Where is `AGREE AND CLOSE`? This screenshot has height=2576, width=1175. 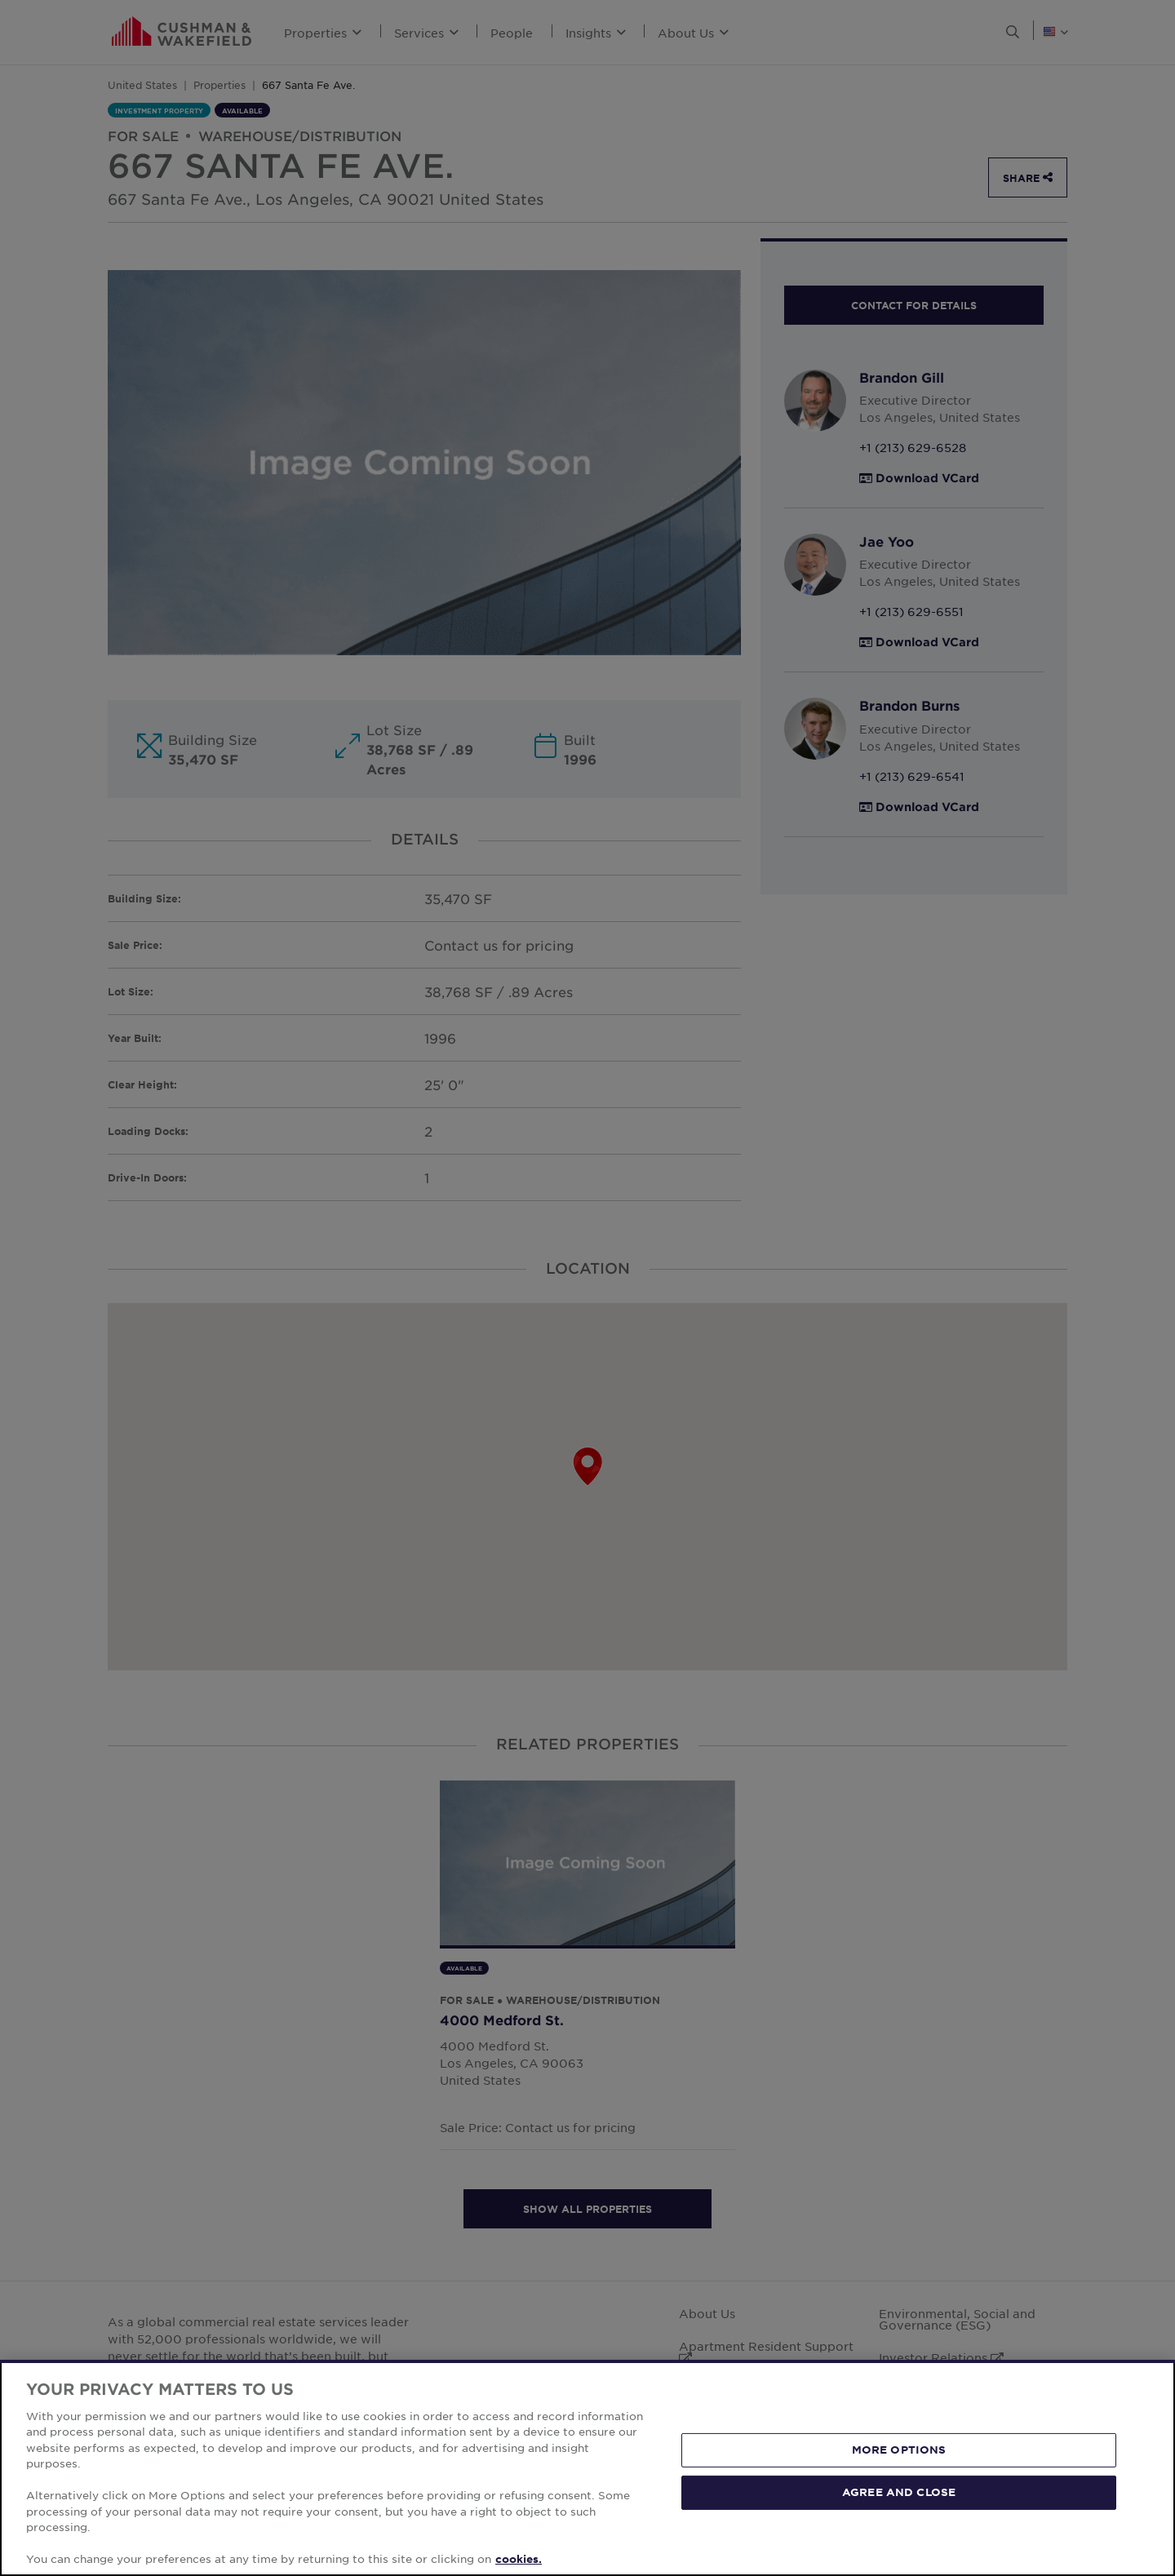
AGREE AND CLOSE is located at coordinates (899, 2491).